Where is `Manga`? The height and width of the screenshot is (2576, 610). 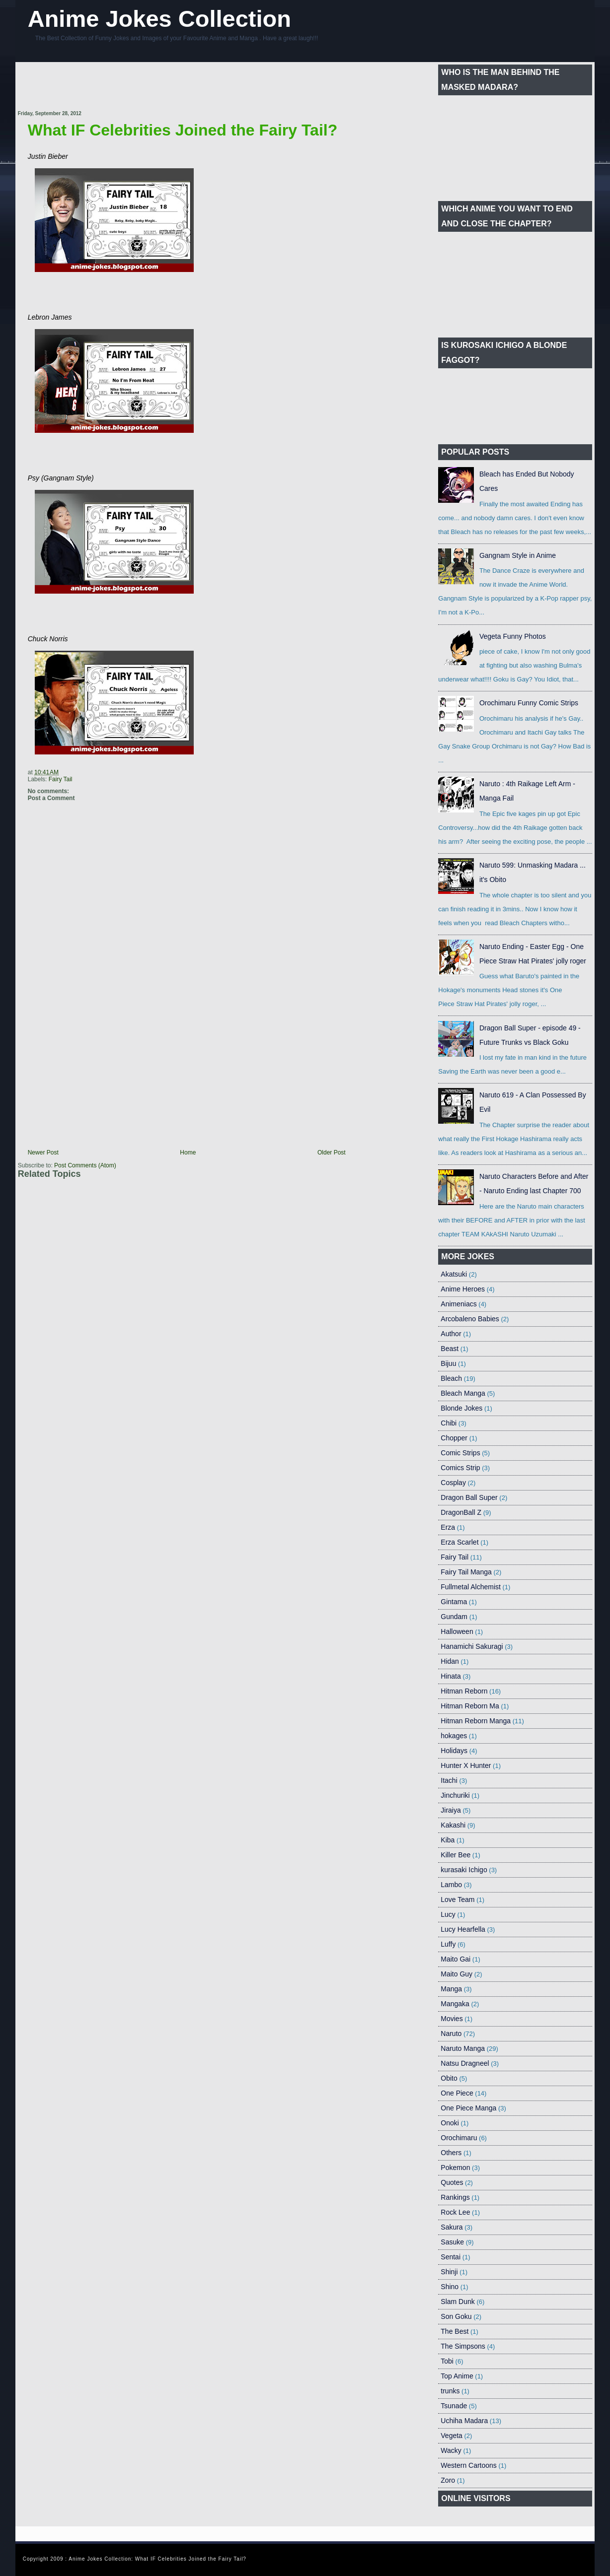
Manga is located at coordinates (451, 1989).